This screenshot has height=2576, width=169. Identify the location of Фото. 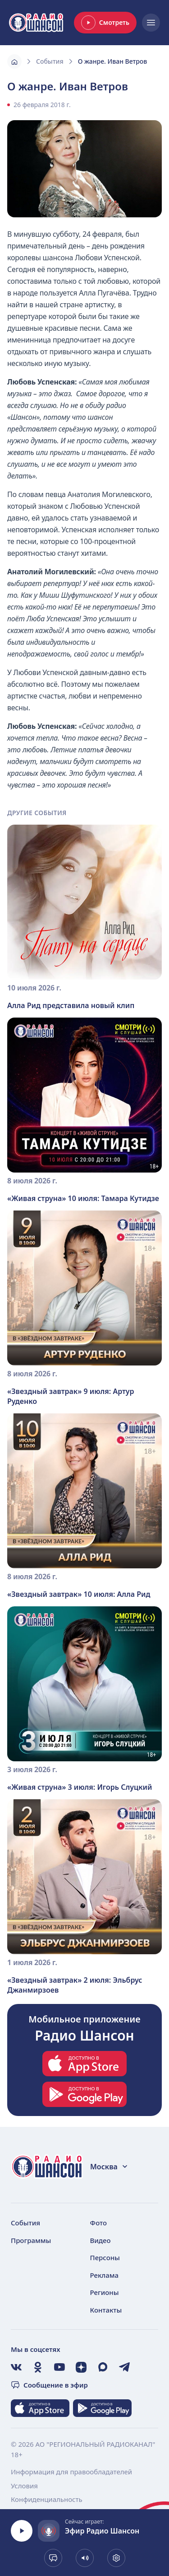
(98, 2222).